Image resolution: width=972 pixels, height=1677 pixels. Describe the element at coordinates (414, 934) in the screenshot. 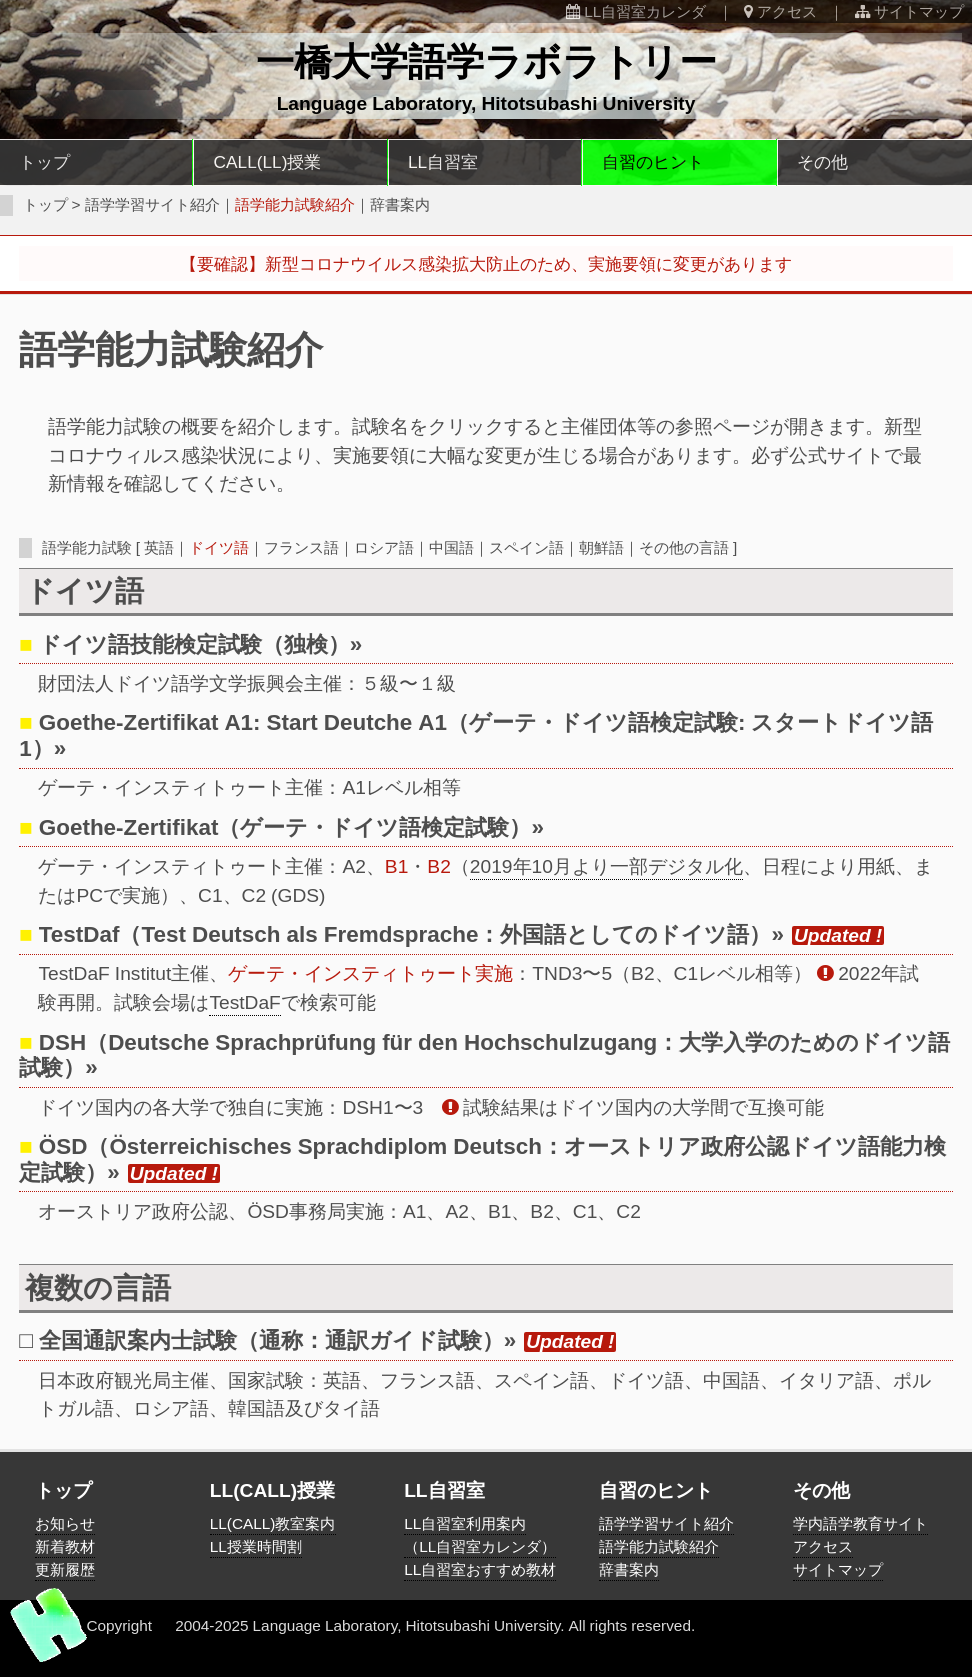

I see `TestDaf（Test Deutsch als Fremdsprache：外国語としてのドイツ語）»` at that location.